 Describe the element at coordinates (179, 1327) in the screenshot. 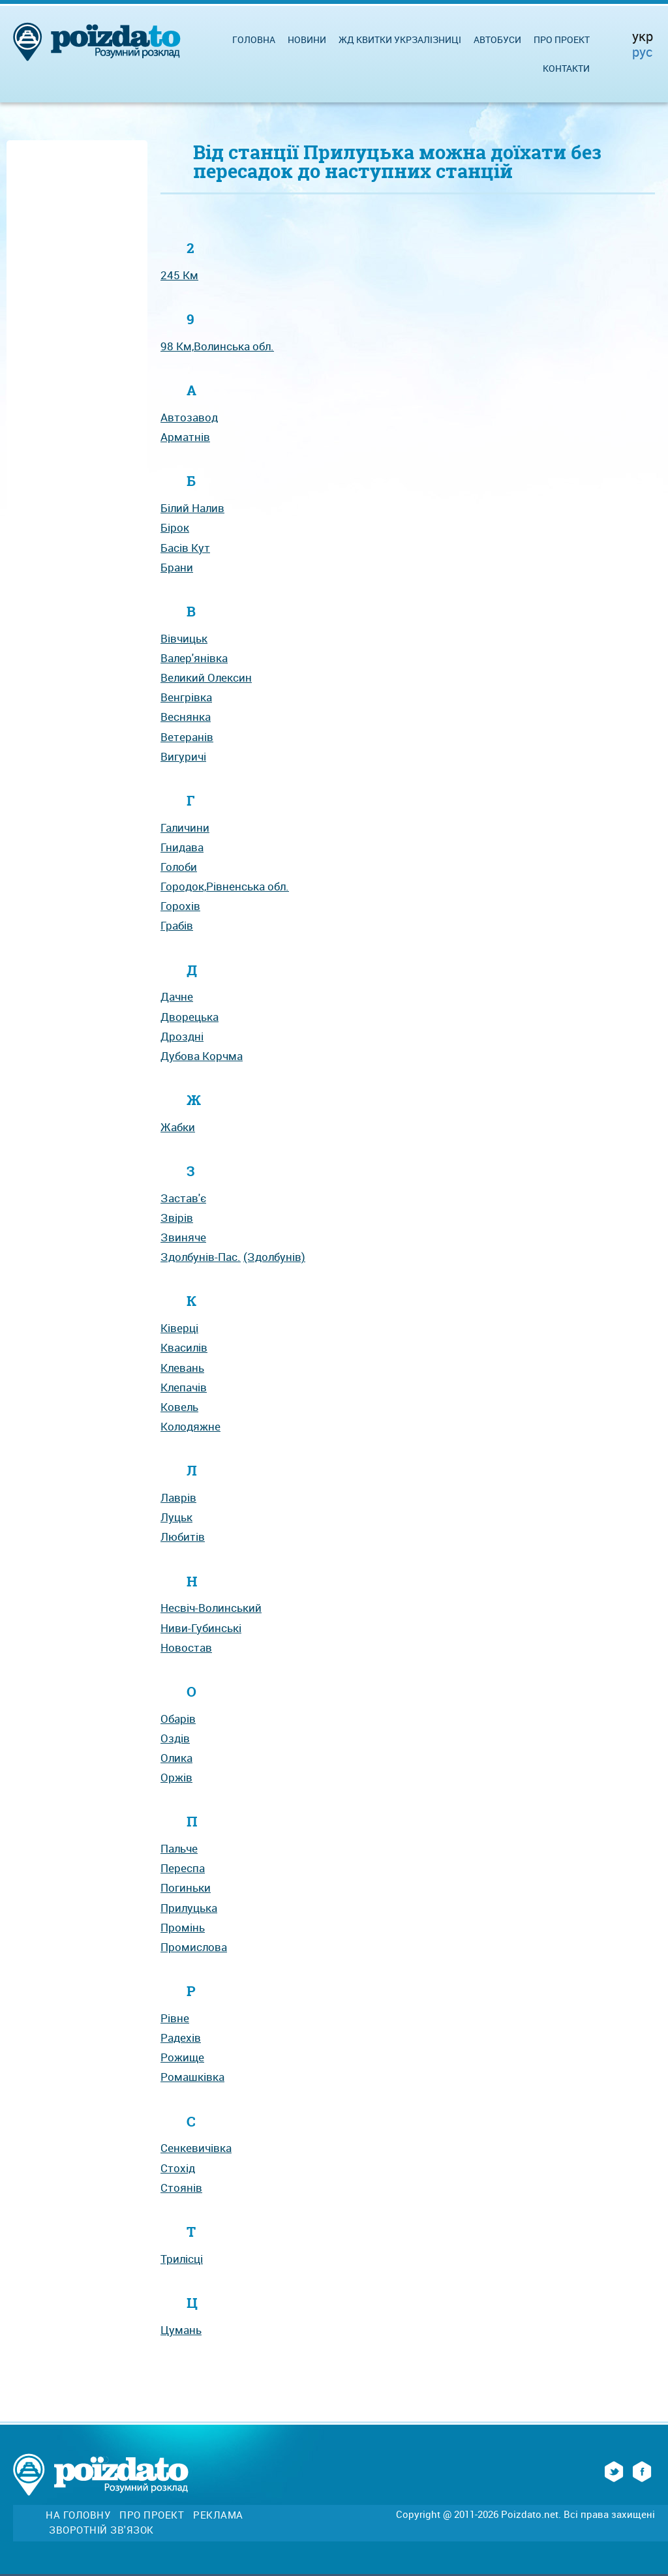

I see `Ківерці` at that location.